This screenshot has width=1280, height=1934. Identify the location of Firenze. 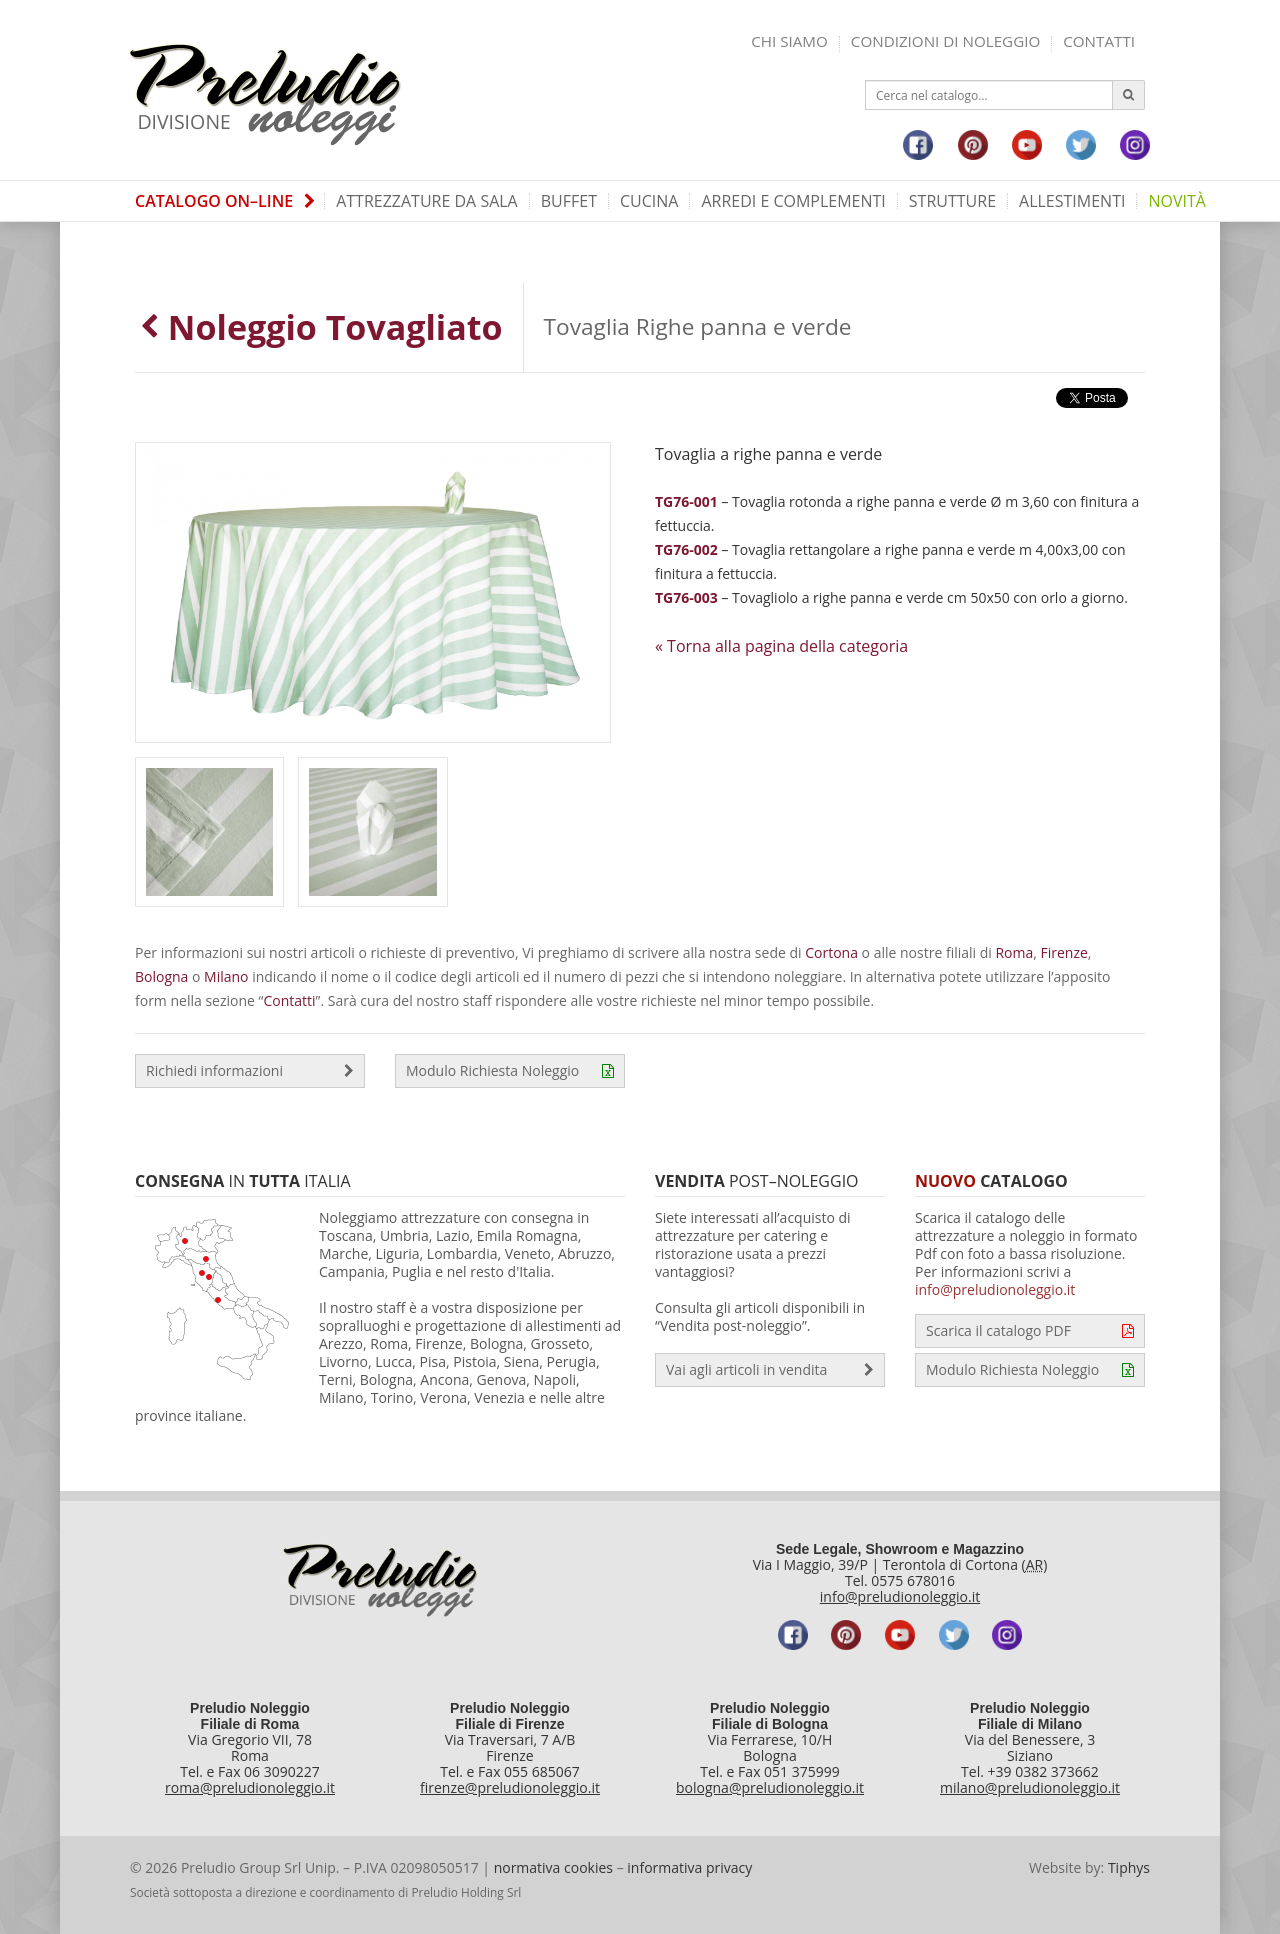
(1064, 952).